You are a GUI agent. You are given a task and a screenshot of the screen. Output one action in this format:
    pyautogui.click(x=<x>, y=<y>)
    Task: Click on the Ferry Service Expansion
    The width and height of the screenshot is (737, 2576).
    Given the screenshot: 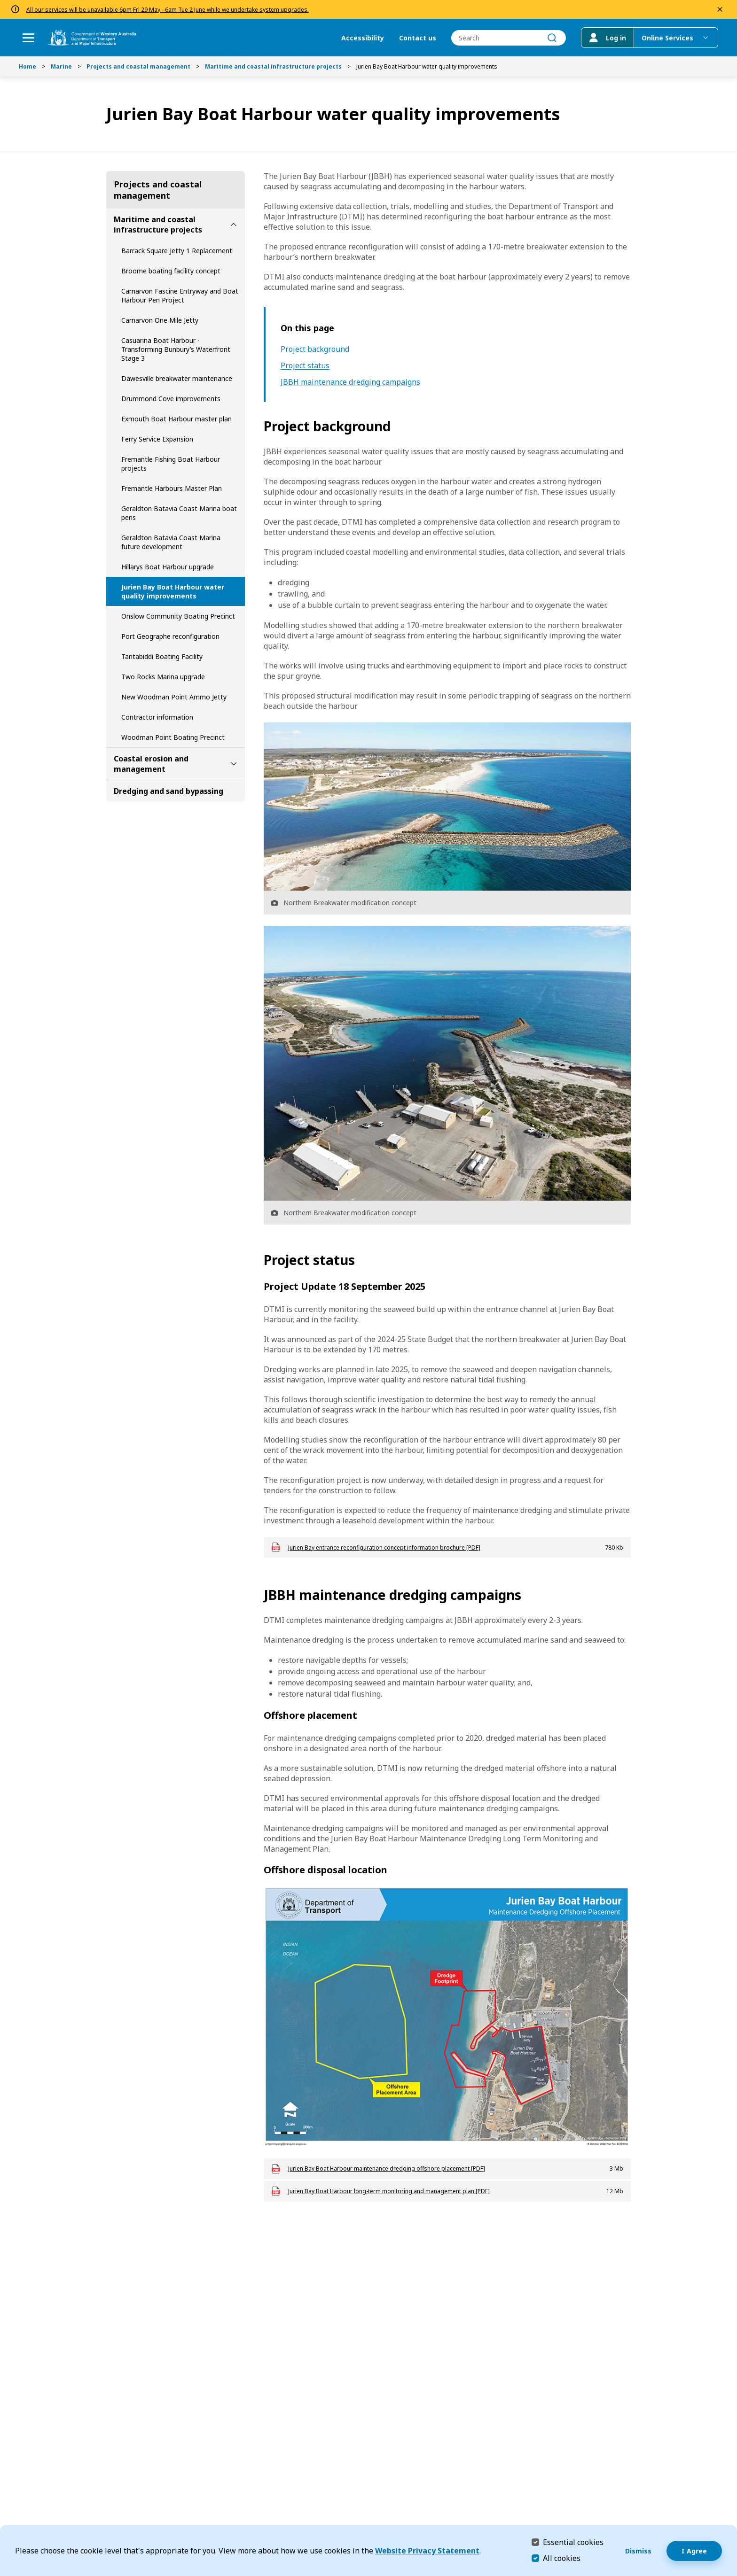 What is the action you would take?
    pyautogui.click(x=157, y=439)
    